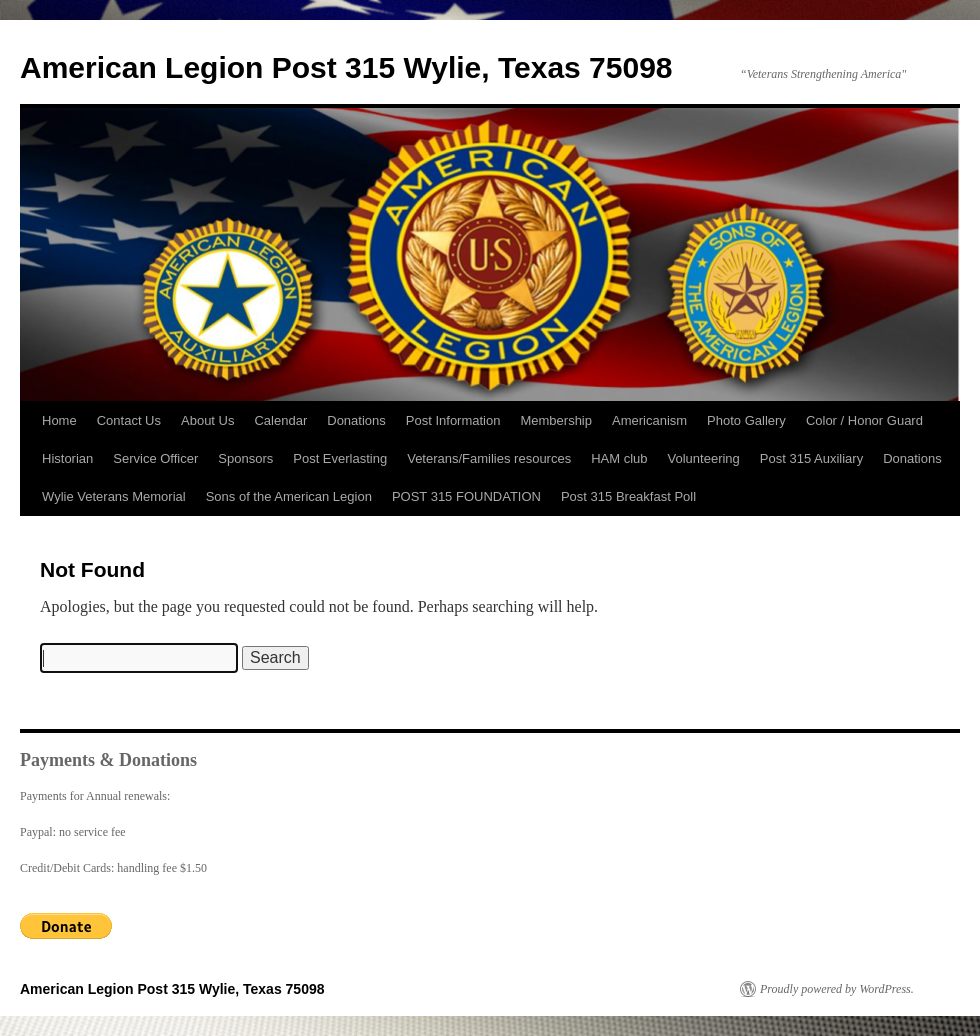 The image size is (980, 1036). What do you see at coordinates (489, 458) in the screenshot?
I see `Veterans/Families resources` at bounding box center [489, 458].